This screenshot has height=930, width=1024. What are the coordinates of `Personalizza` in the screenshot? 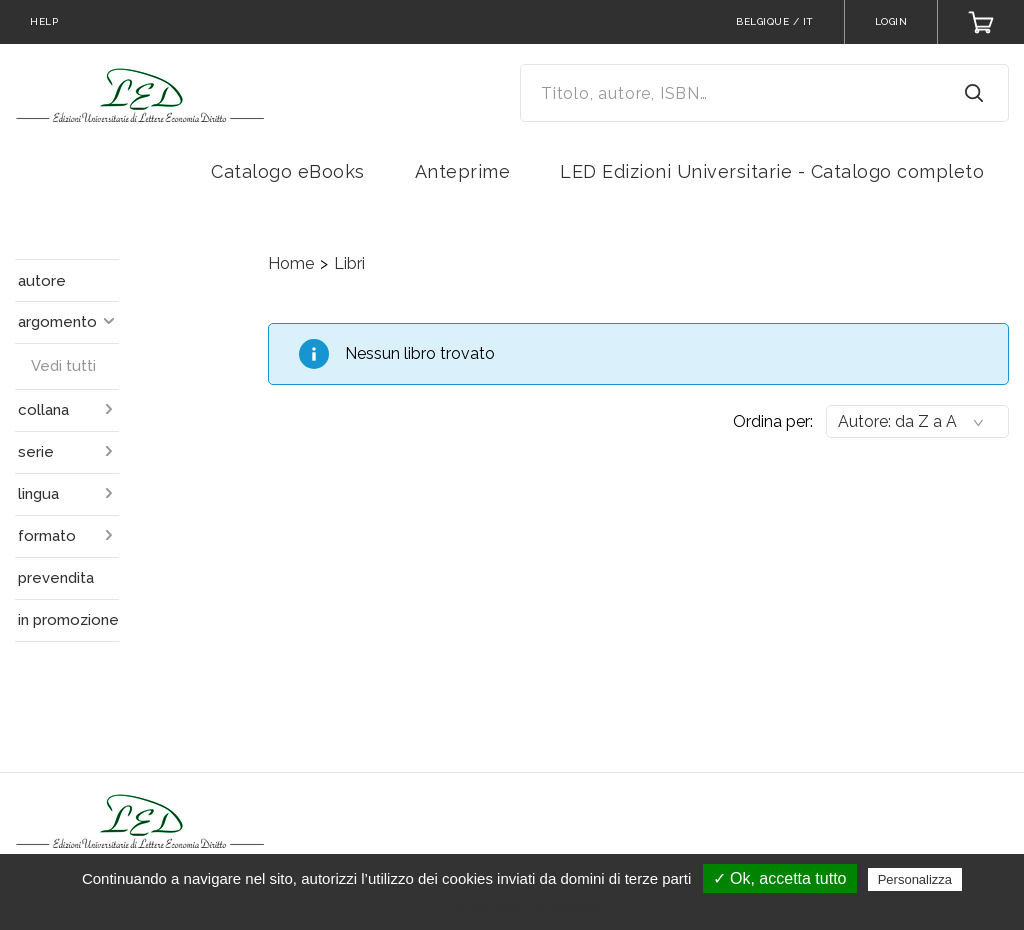 It's located at (915, 879).